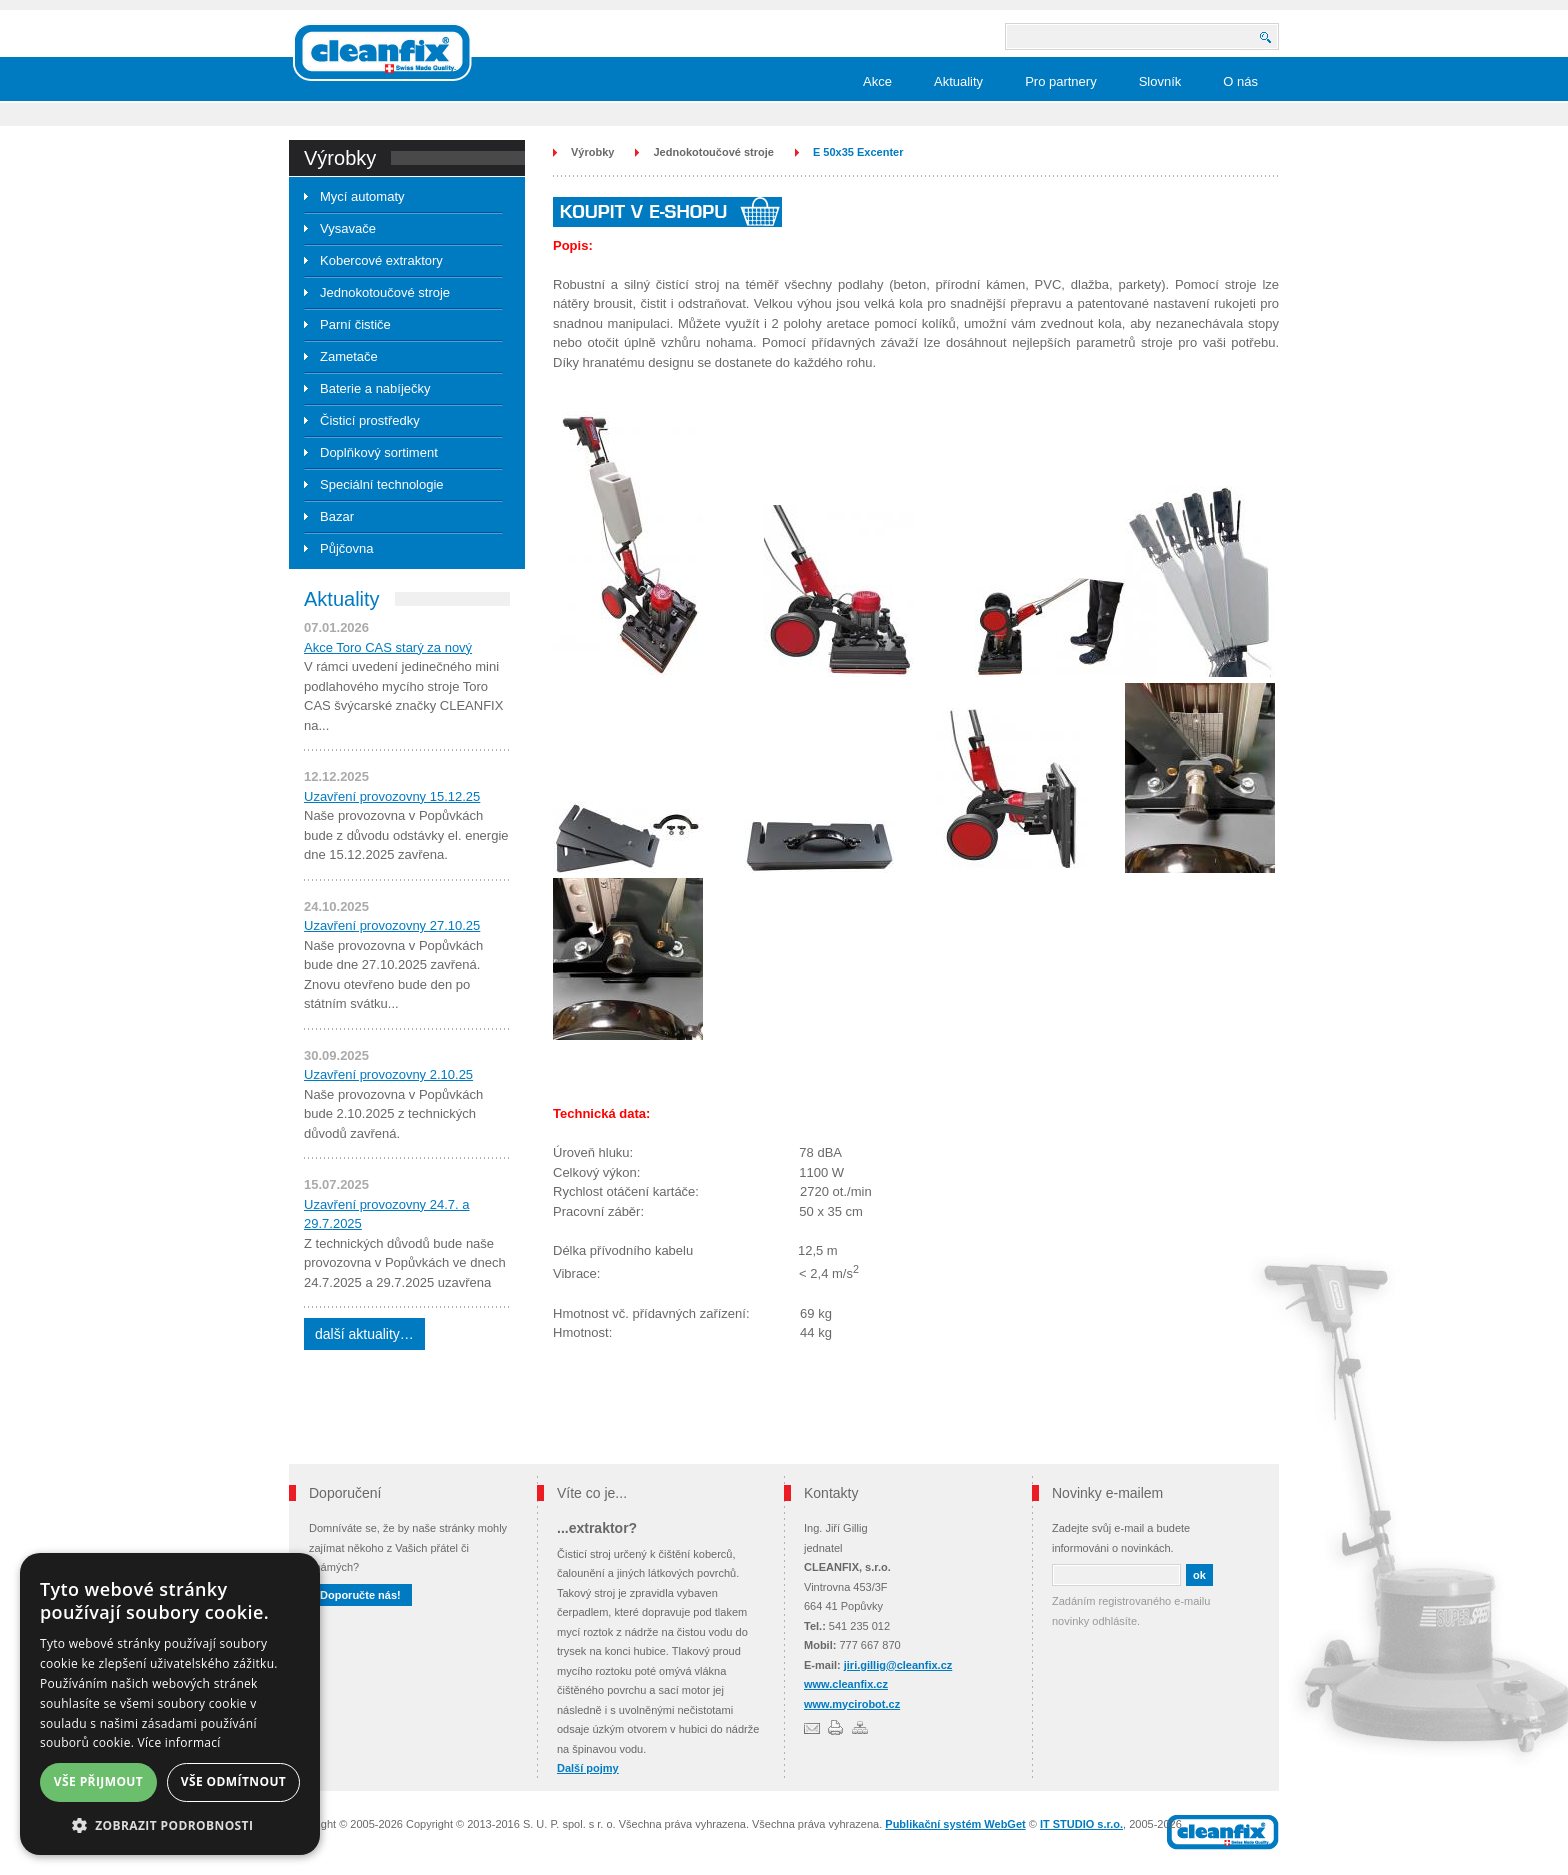 This screenshot has height=1875, width=1568. What do you see at coordinates (362, 196) in the screenshot?
I see `Mycí automaty` at bounding box center [362, 196].